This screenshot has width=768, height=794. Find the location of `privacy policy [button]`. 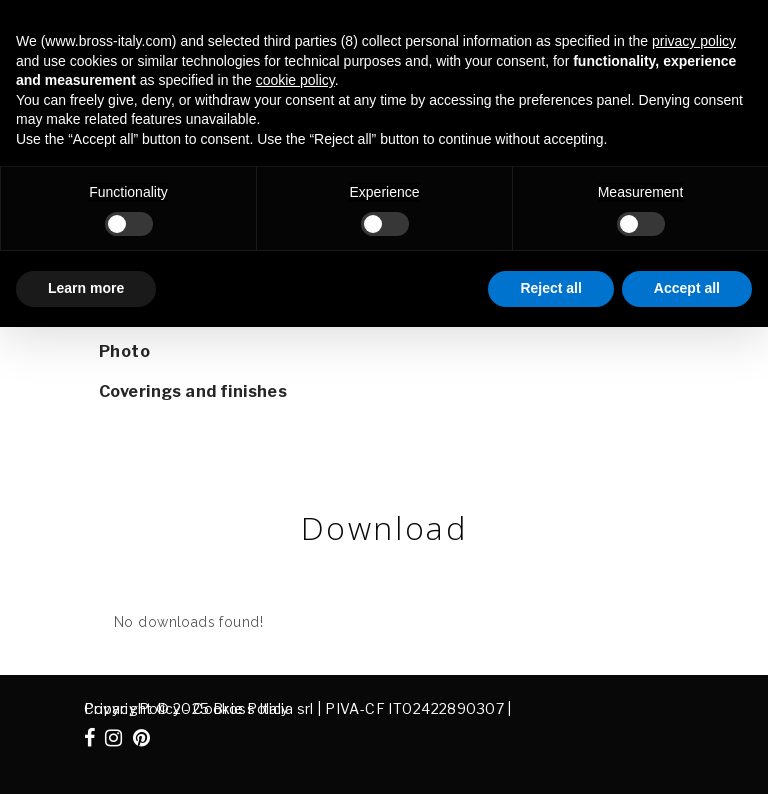

privacy policy [button] is located at coordinates (694, 41).